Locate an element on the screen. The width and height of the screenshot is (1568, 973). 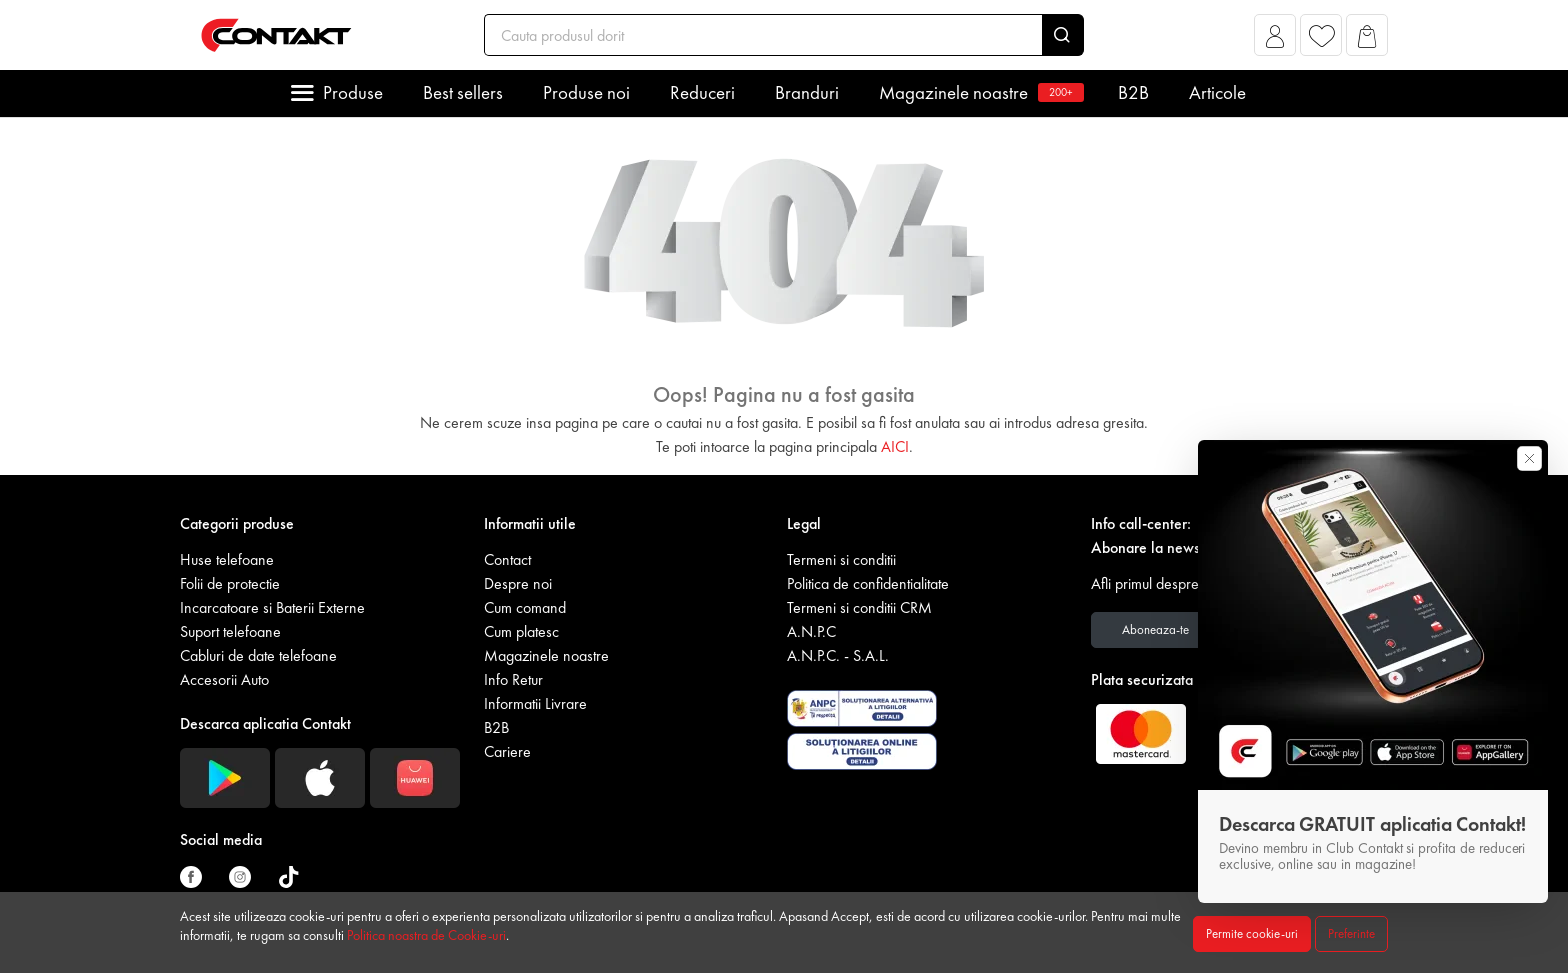
Branduri is located at coordinates (807, 92).